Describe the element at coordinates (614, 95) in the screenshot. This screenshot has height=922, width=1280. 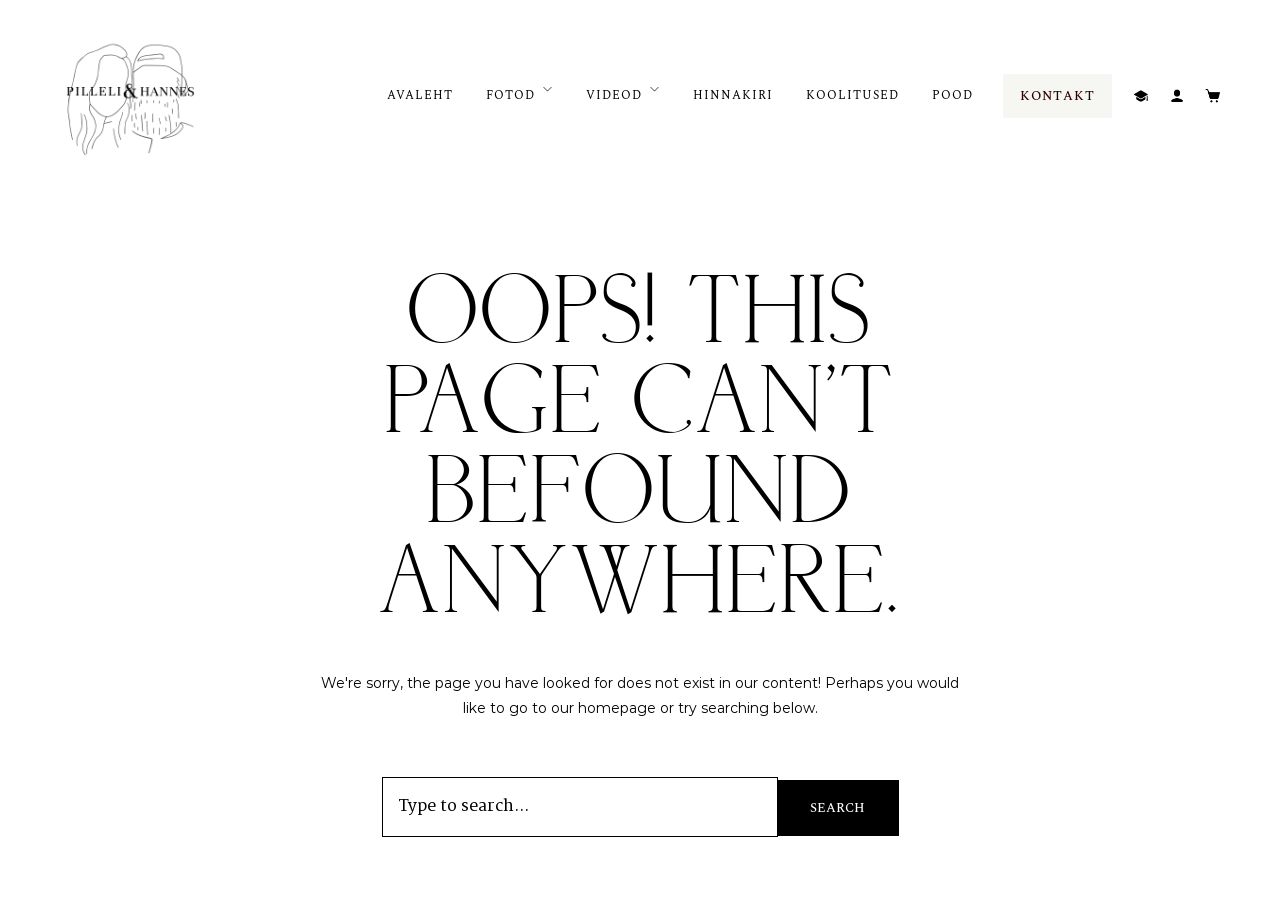
I see `VIDEOD` at that location.